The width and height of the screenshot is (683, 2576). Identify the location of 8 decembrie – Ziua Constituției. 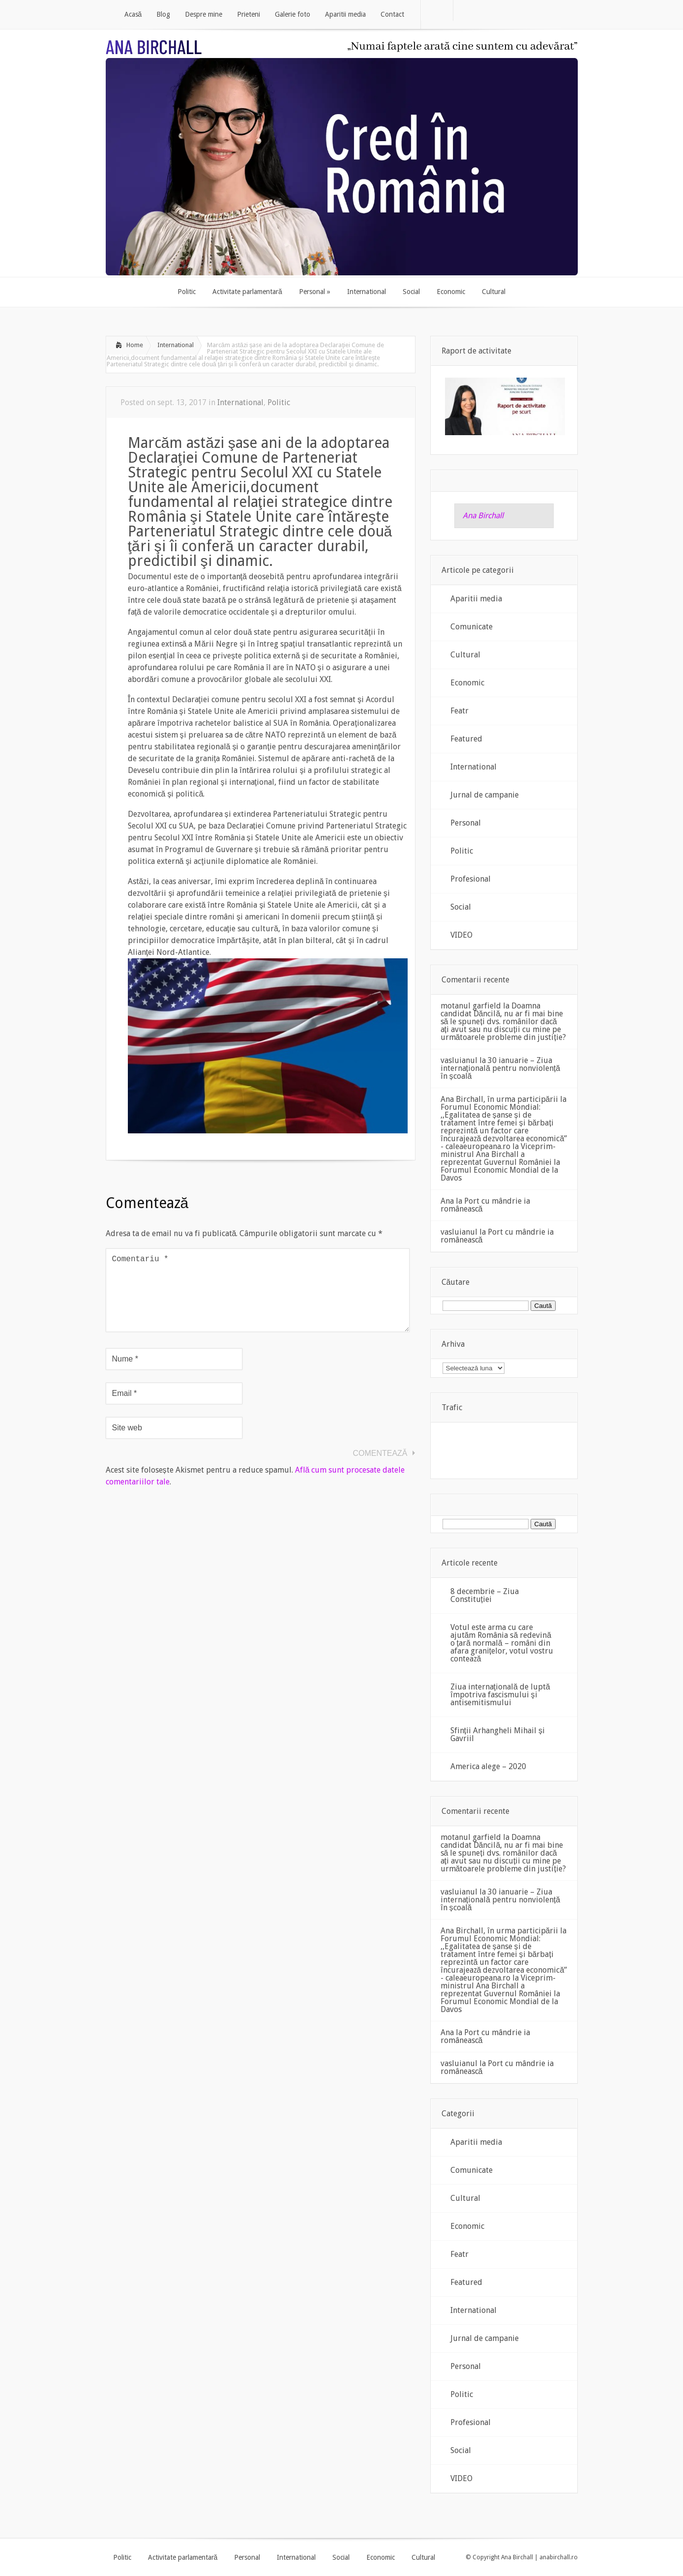
(484, 1595).